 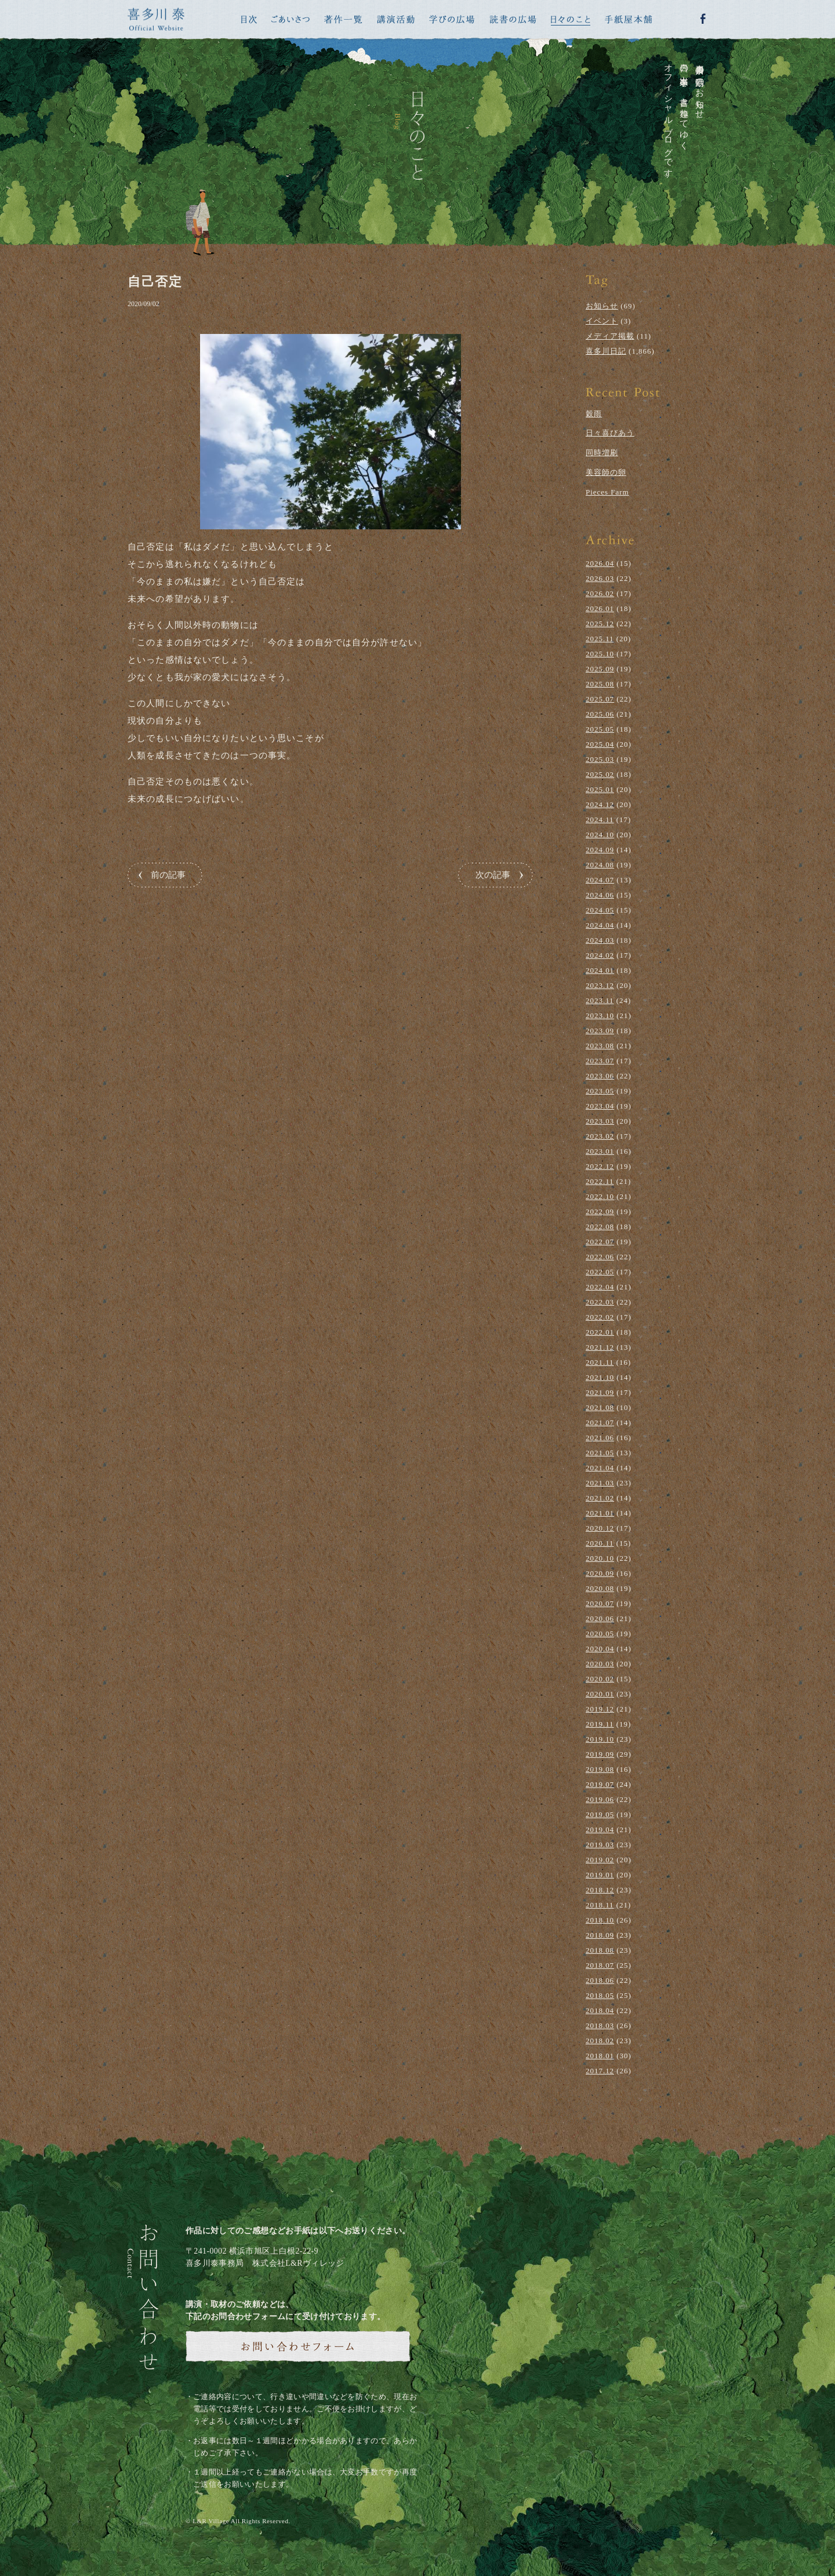 What do you see at coordinates (600, 1513) in the screenshot?
I see `2021.01` at bounding box center [600, 1513].